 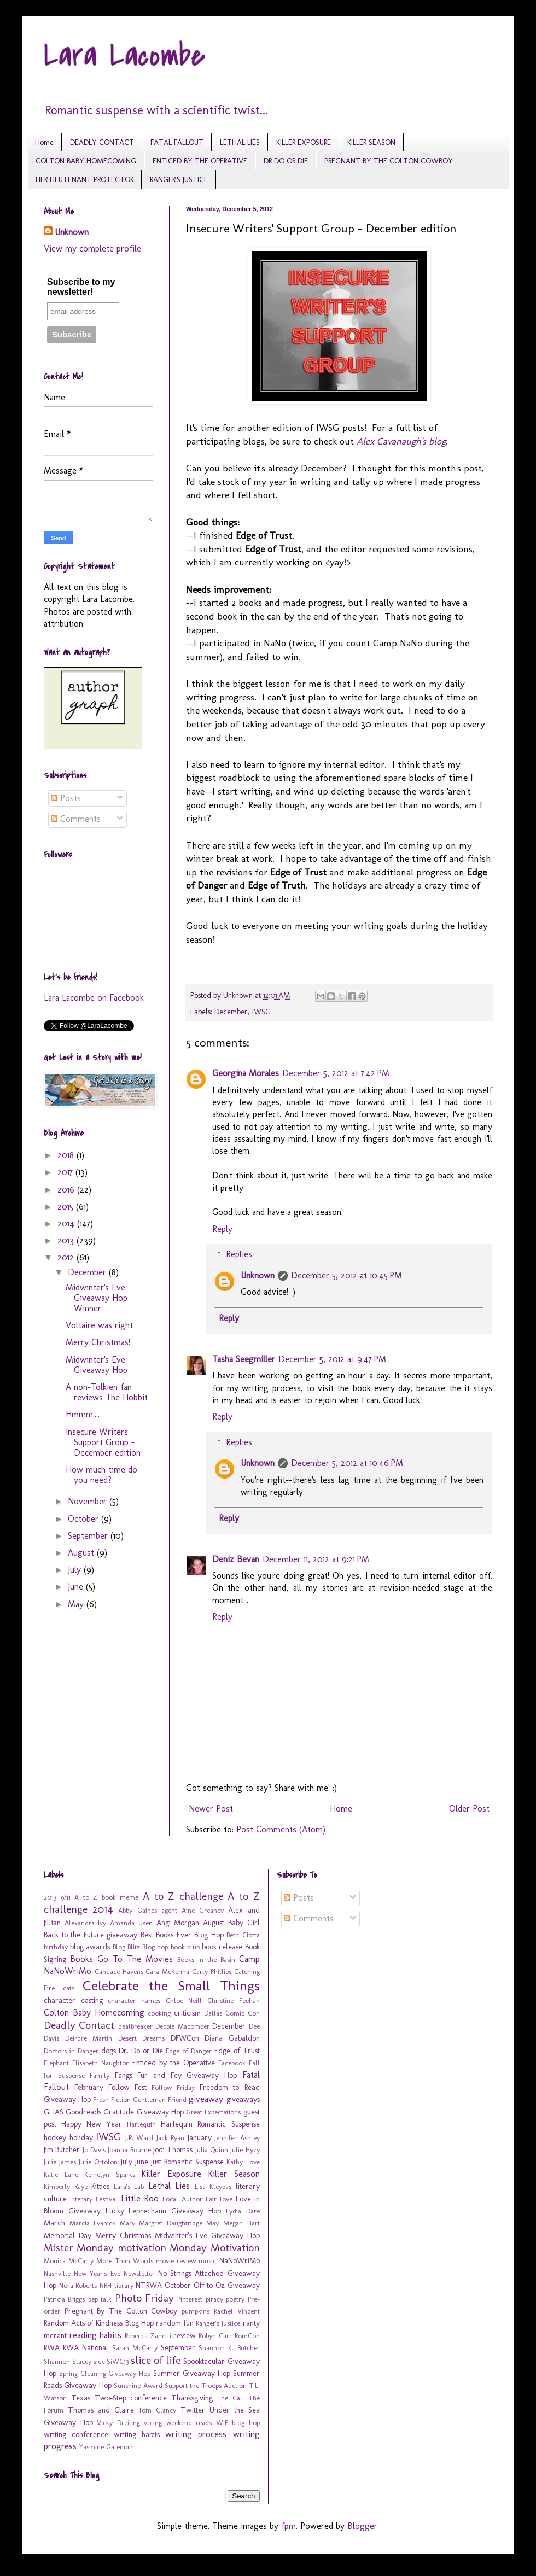 I want to click on Blog Blitz, so click(x=126, y=1947).